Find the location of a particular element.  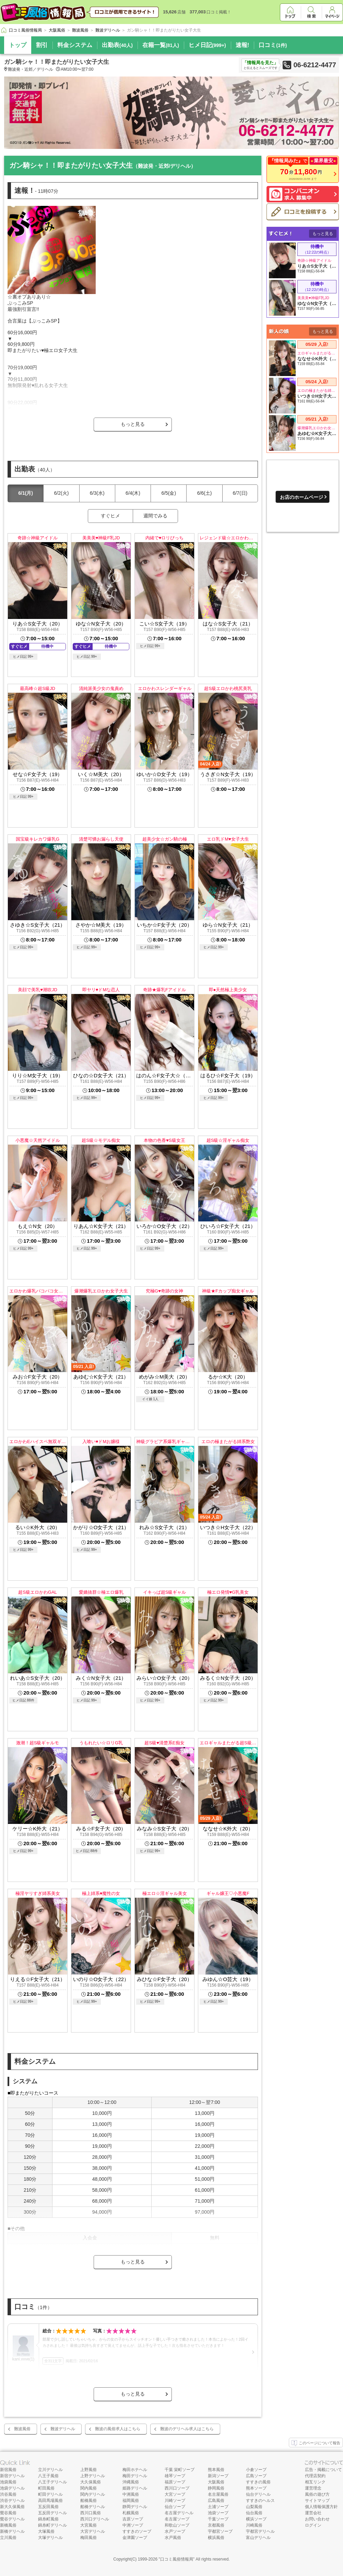

名古屋デリヘル is located at coordinates (179, 2512).